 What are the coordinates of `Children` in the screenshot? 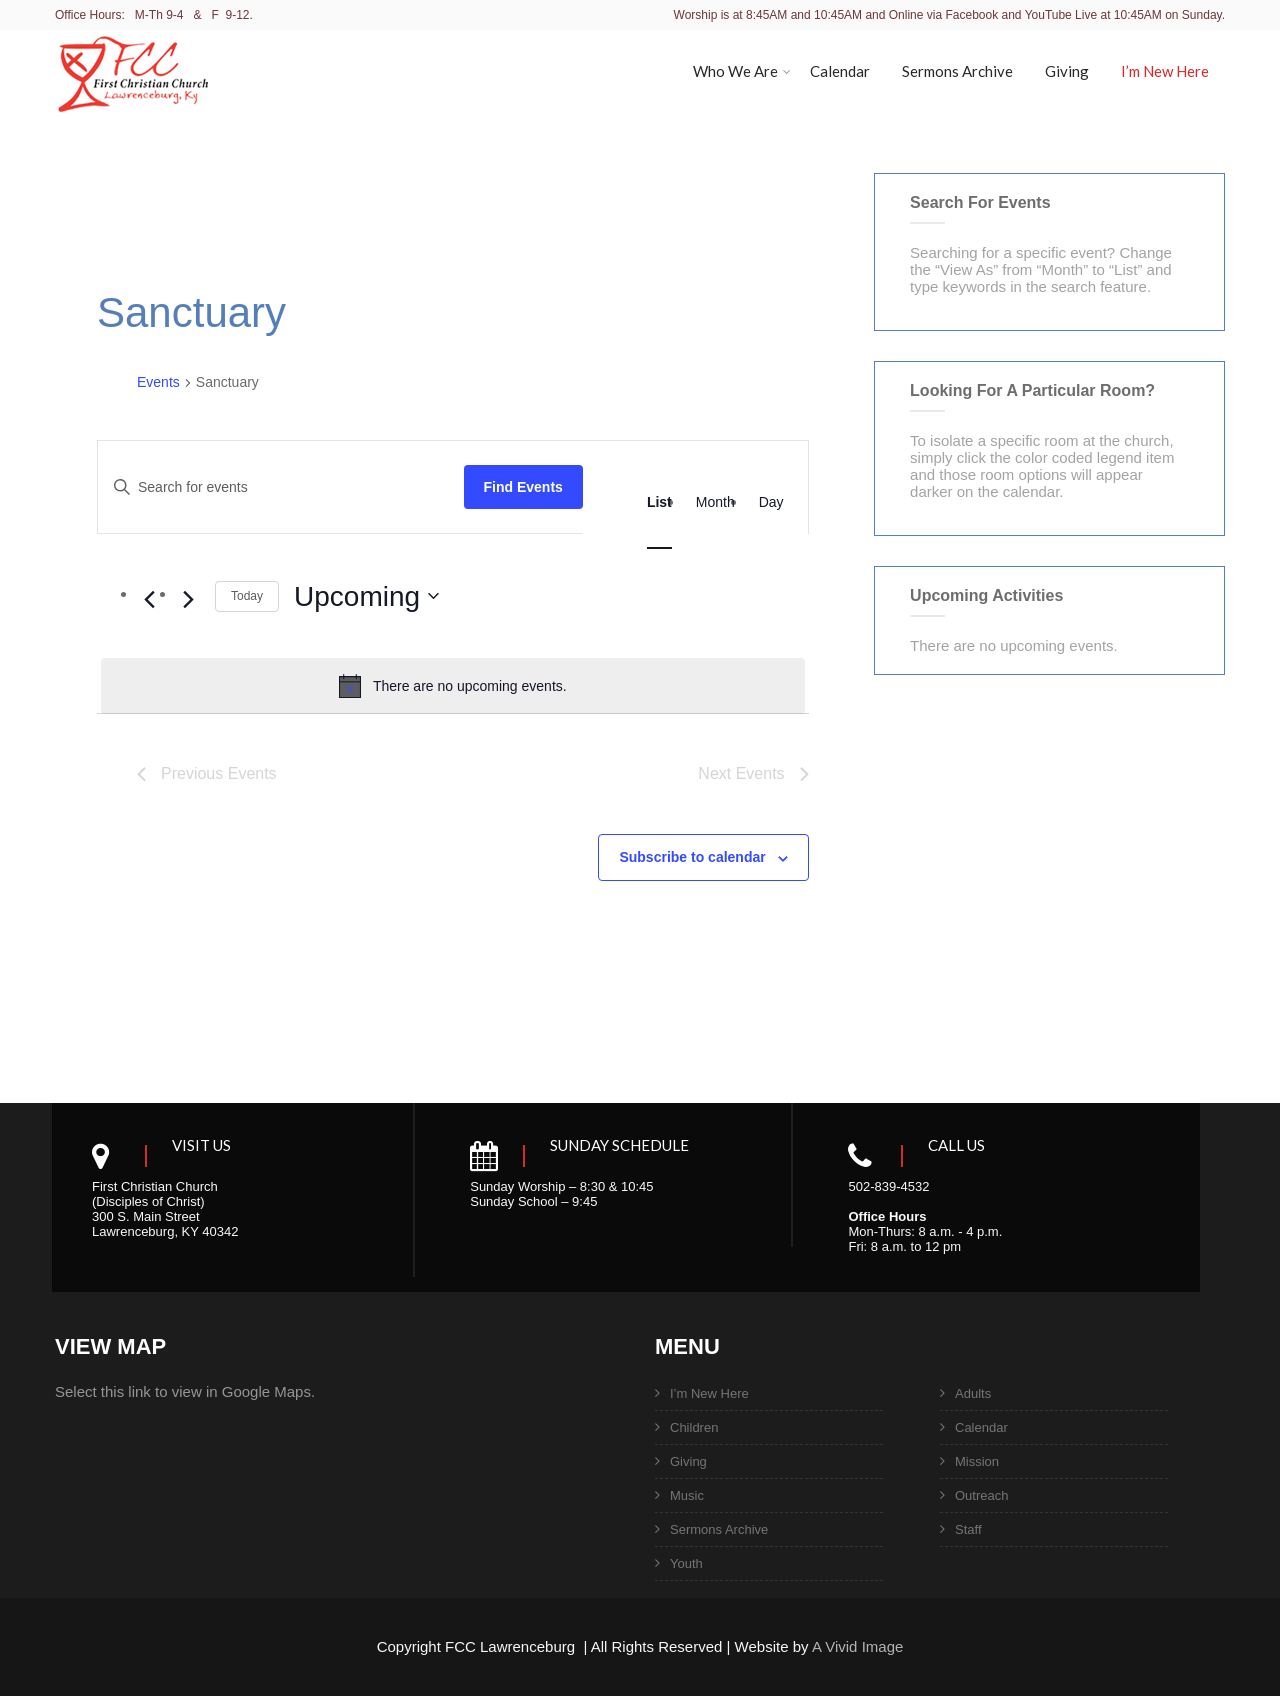 It's located at (694, 1427).